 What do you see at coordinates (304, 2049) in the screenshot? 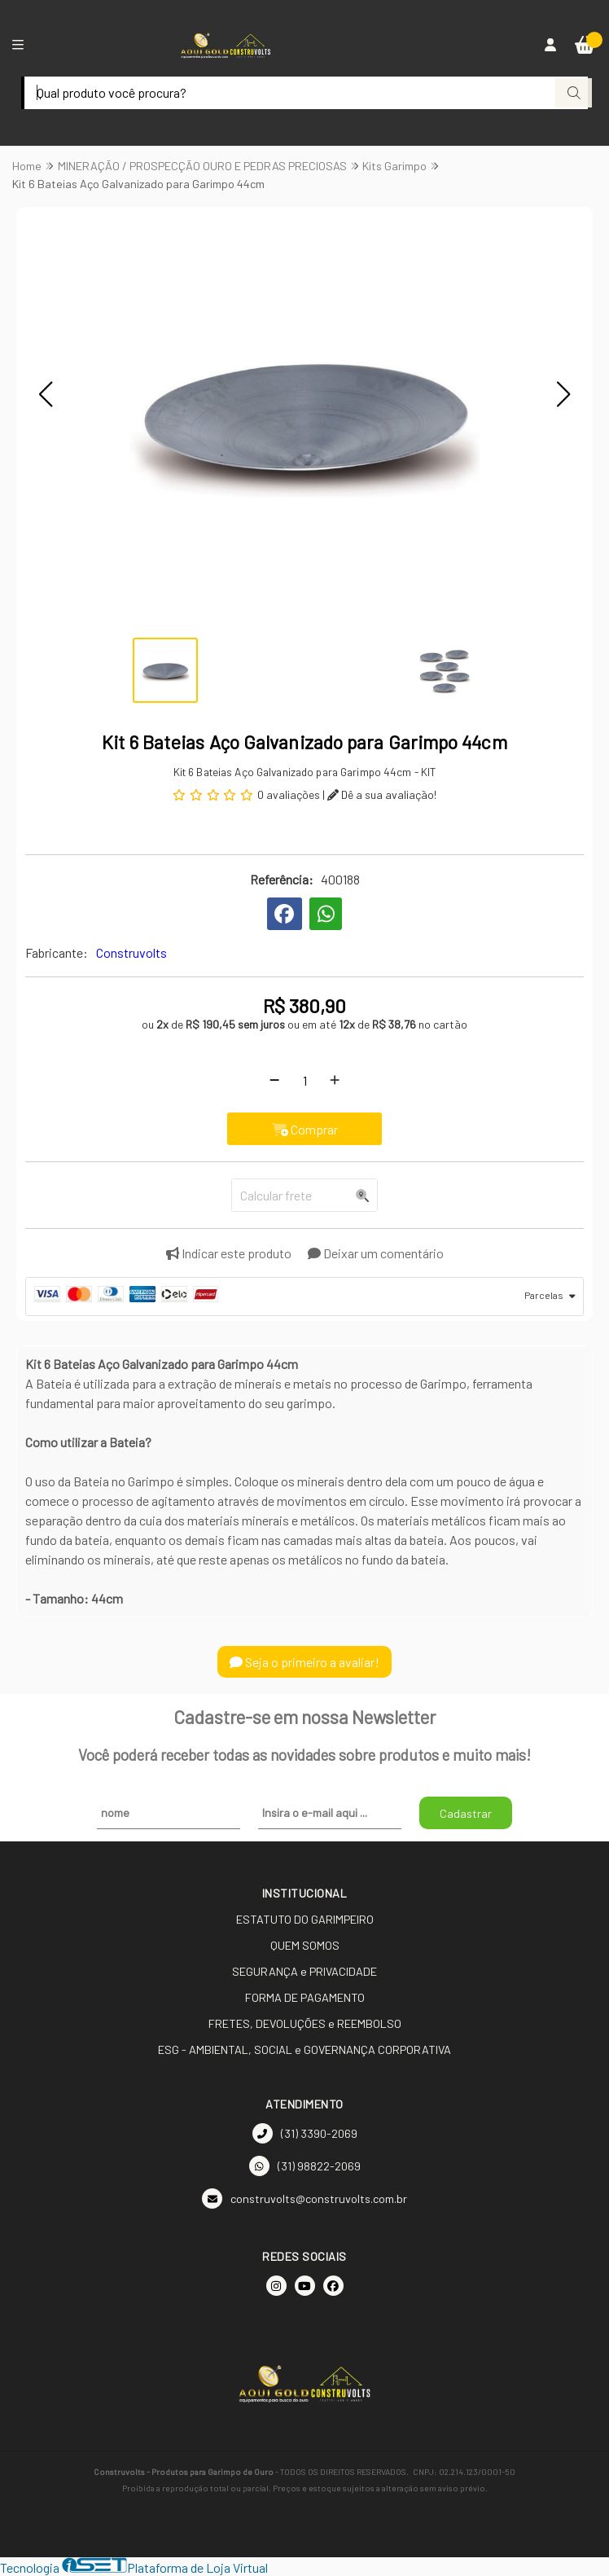
I see `ESG - AMBIENTAL, SOCIAL e GOVERNANÇA CORPORATIVA` at bounding box center [304, 2049].